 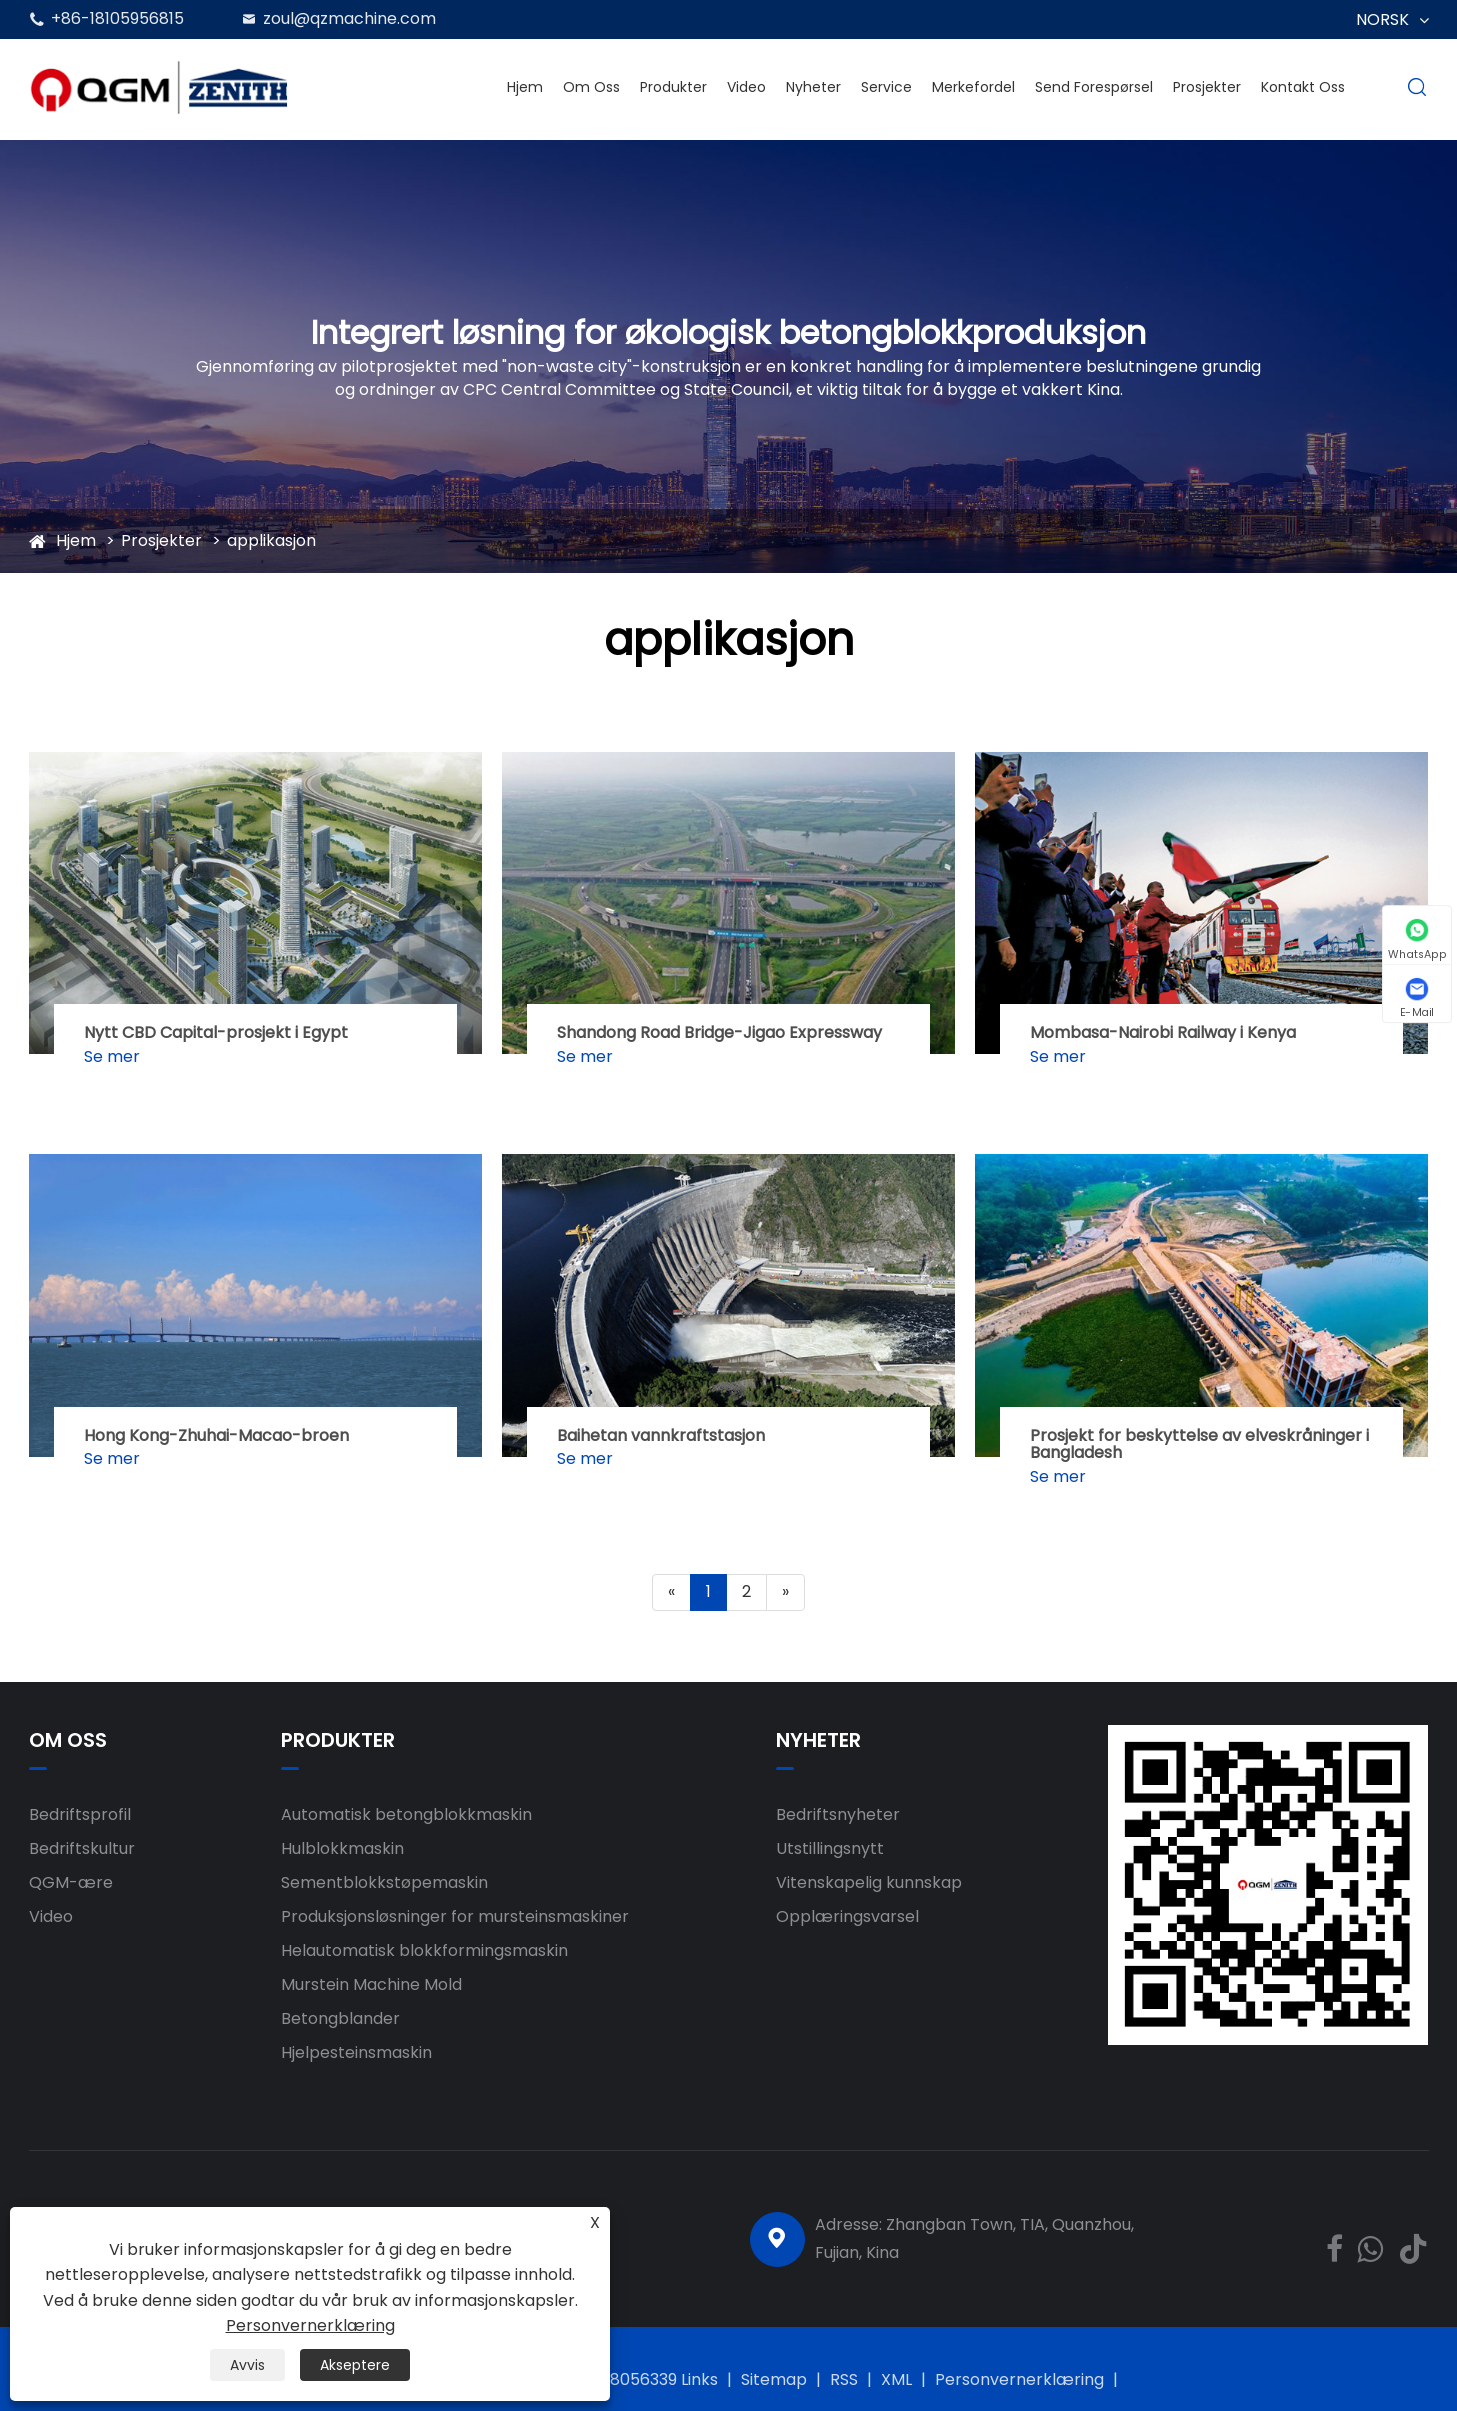 I want to click on Hulblokkmaskin, so click(x=342, y=1848).